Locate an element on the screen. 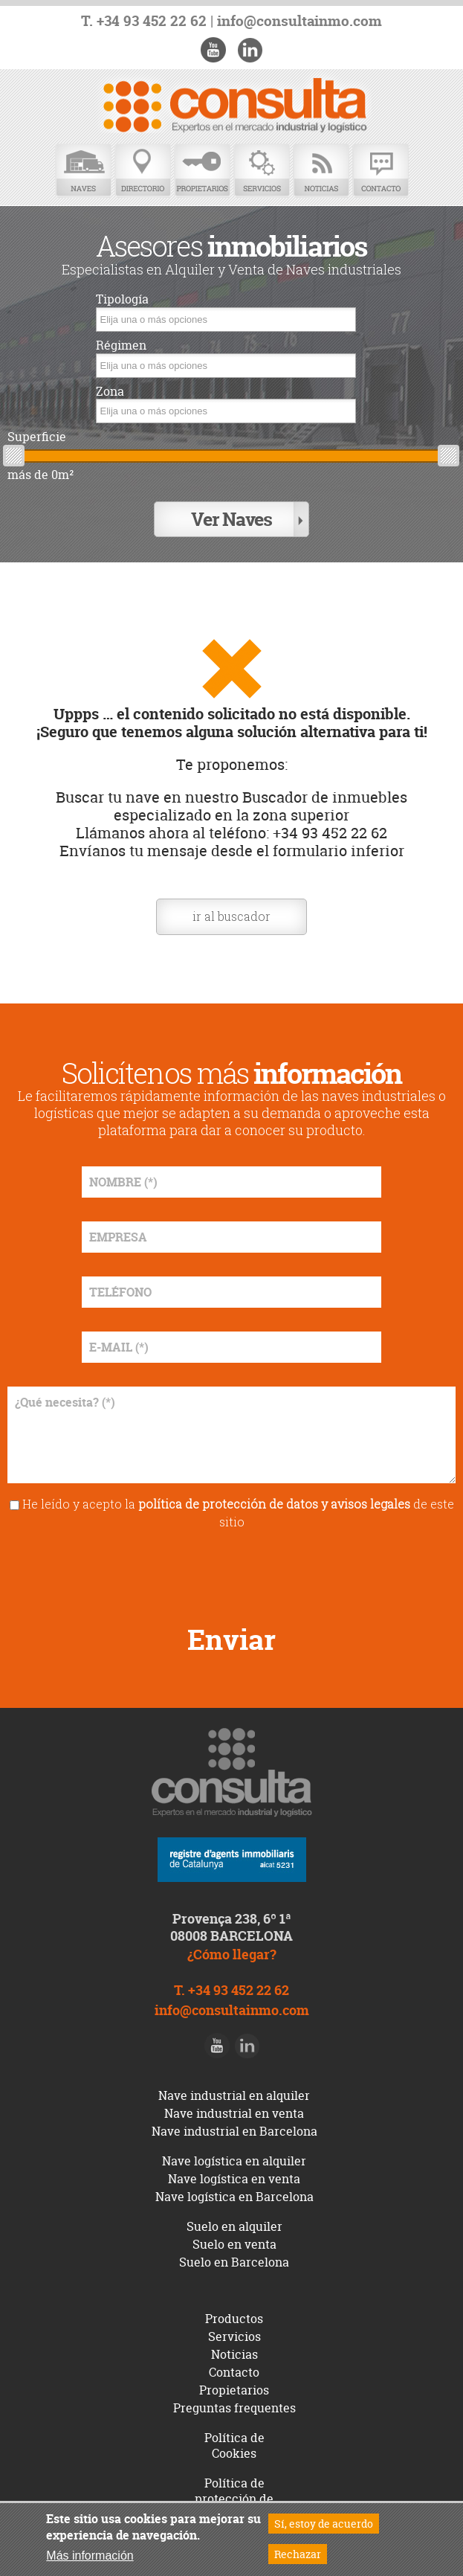 The width and height of the screenshot is (463, 2576). Contacto is located at coordinates (380, 171).